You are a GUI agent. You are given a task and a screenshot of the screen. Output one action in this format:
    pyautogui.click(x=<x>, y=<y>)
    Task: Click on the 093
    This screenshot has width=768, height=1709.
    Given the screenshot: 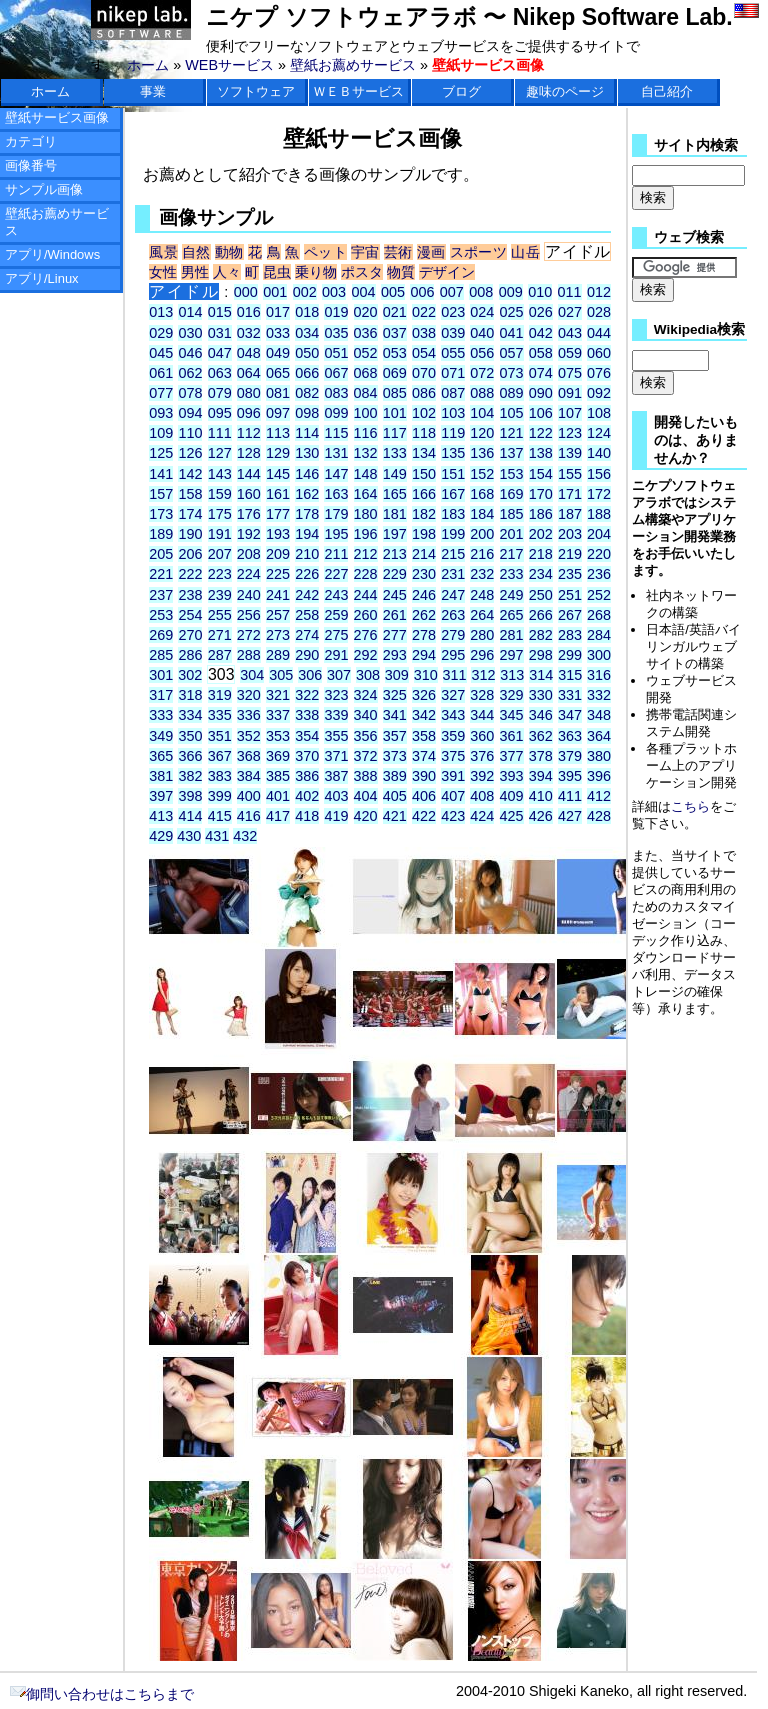 What is the action you would take?
    pyautogui.click(x=161, y=413)
    